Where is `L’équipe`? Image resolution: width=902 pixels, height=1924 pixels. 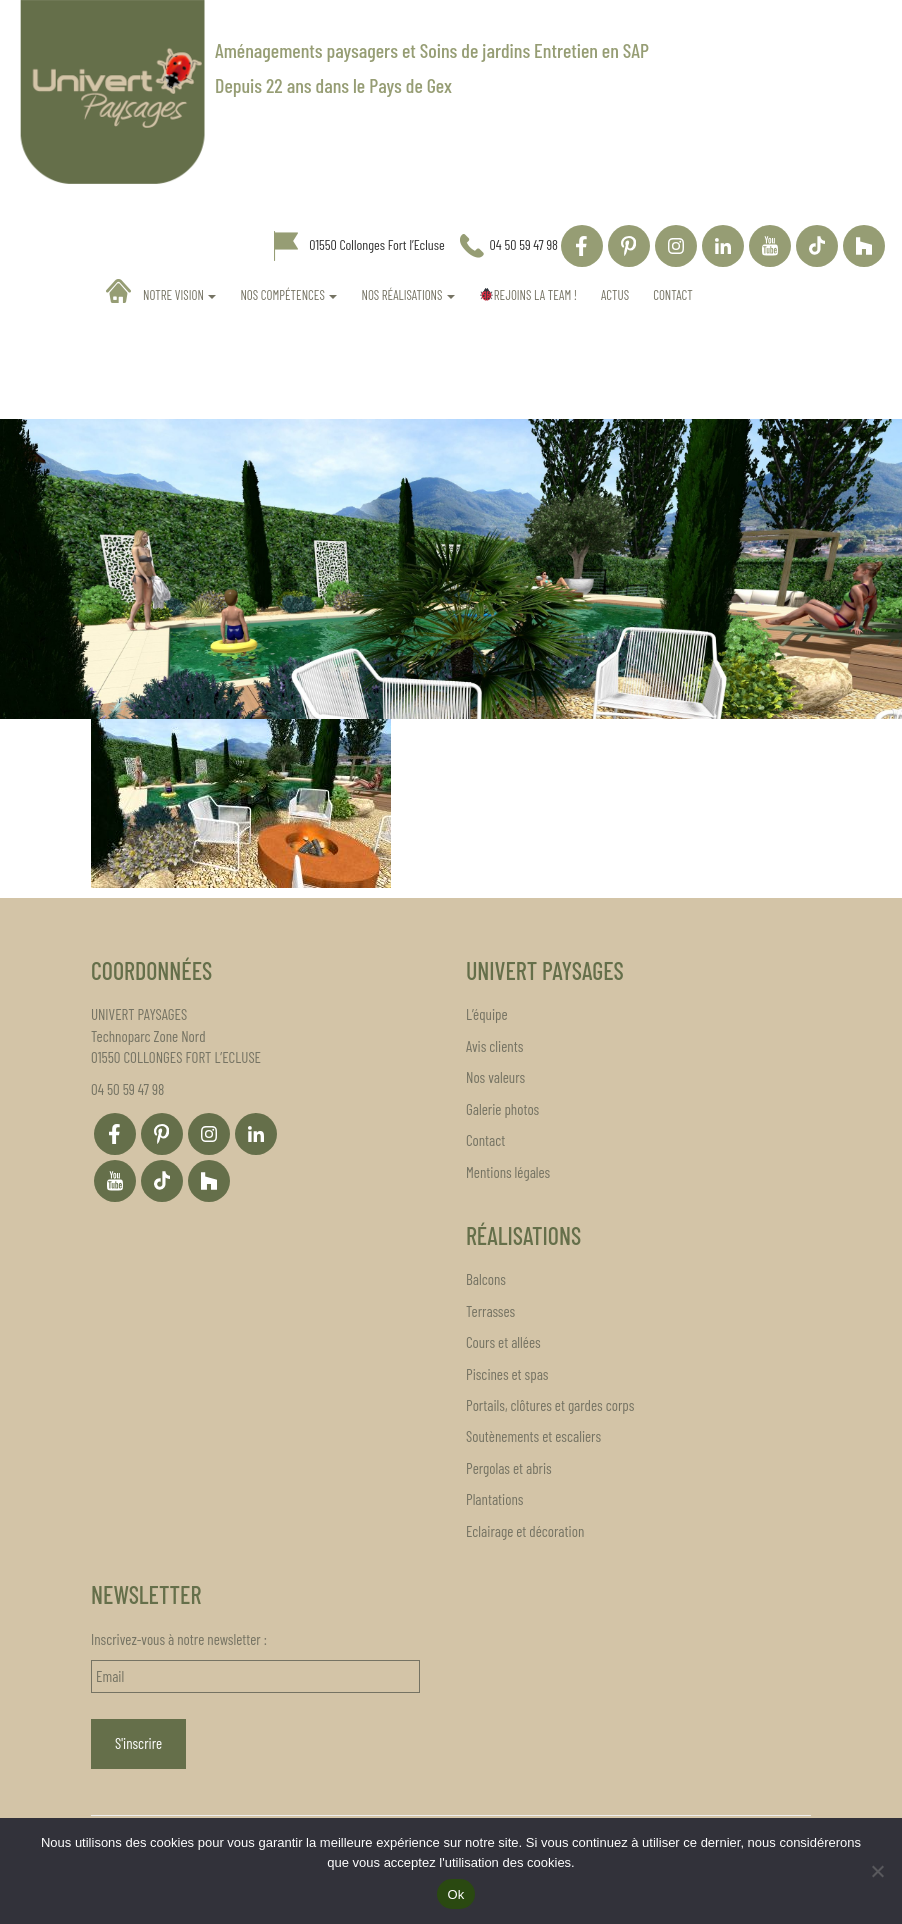 L’équipe is located at coordinates (487, 1014).